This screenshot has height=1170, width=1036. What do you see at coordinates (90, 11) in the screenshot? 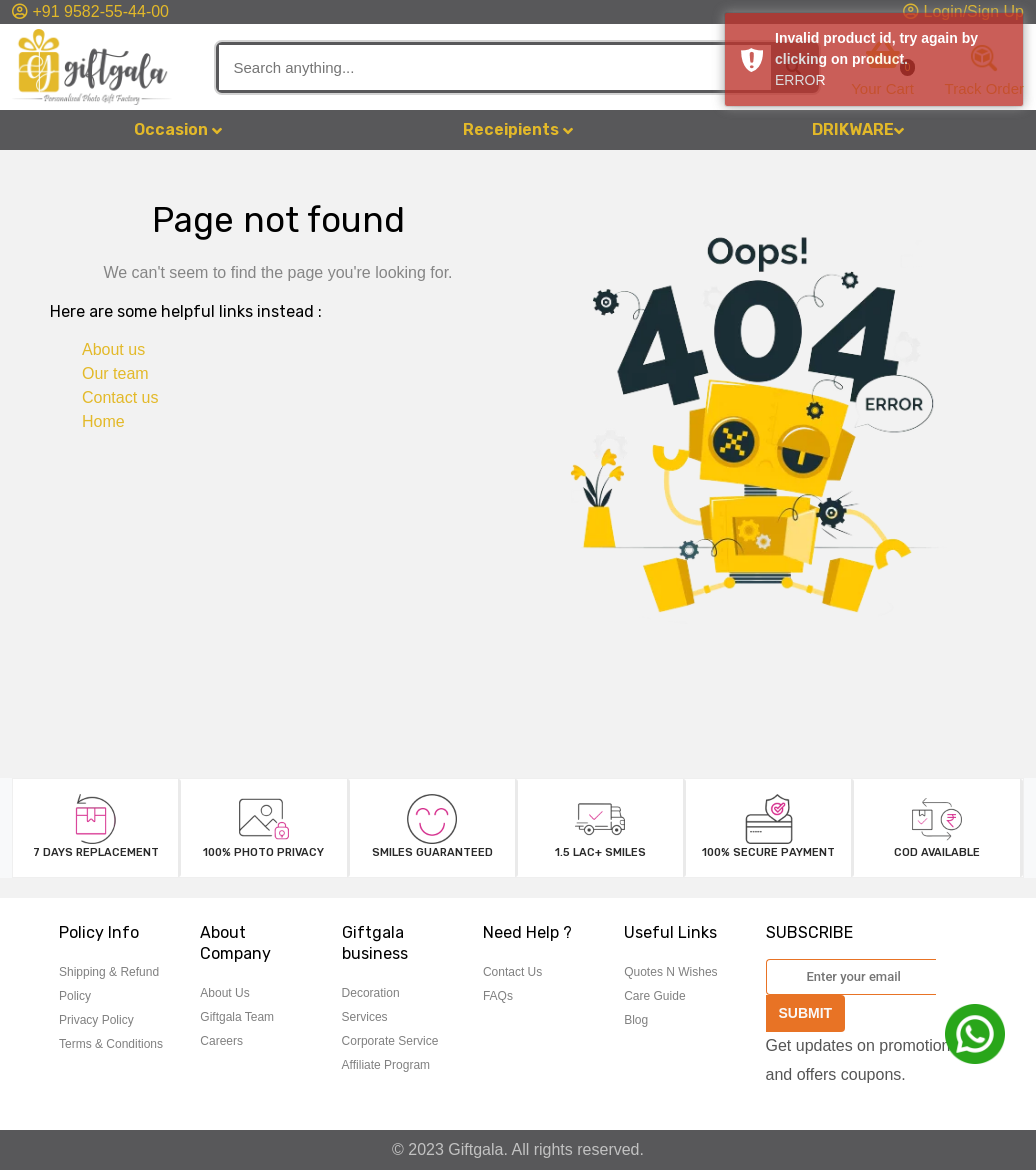
I see `+91 9582-55-44-00 [button]` at bounding box center [90, 11].